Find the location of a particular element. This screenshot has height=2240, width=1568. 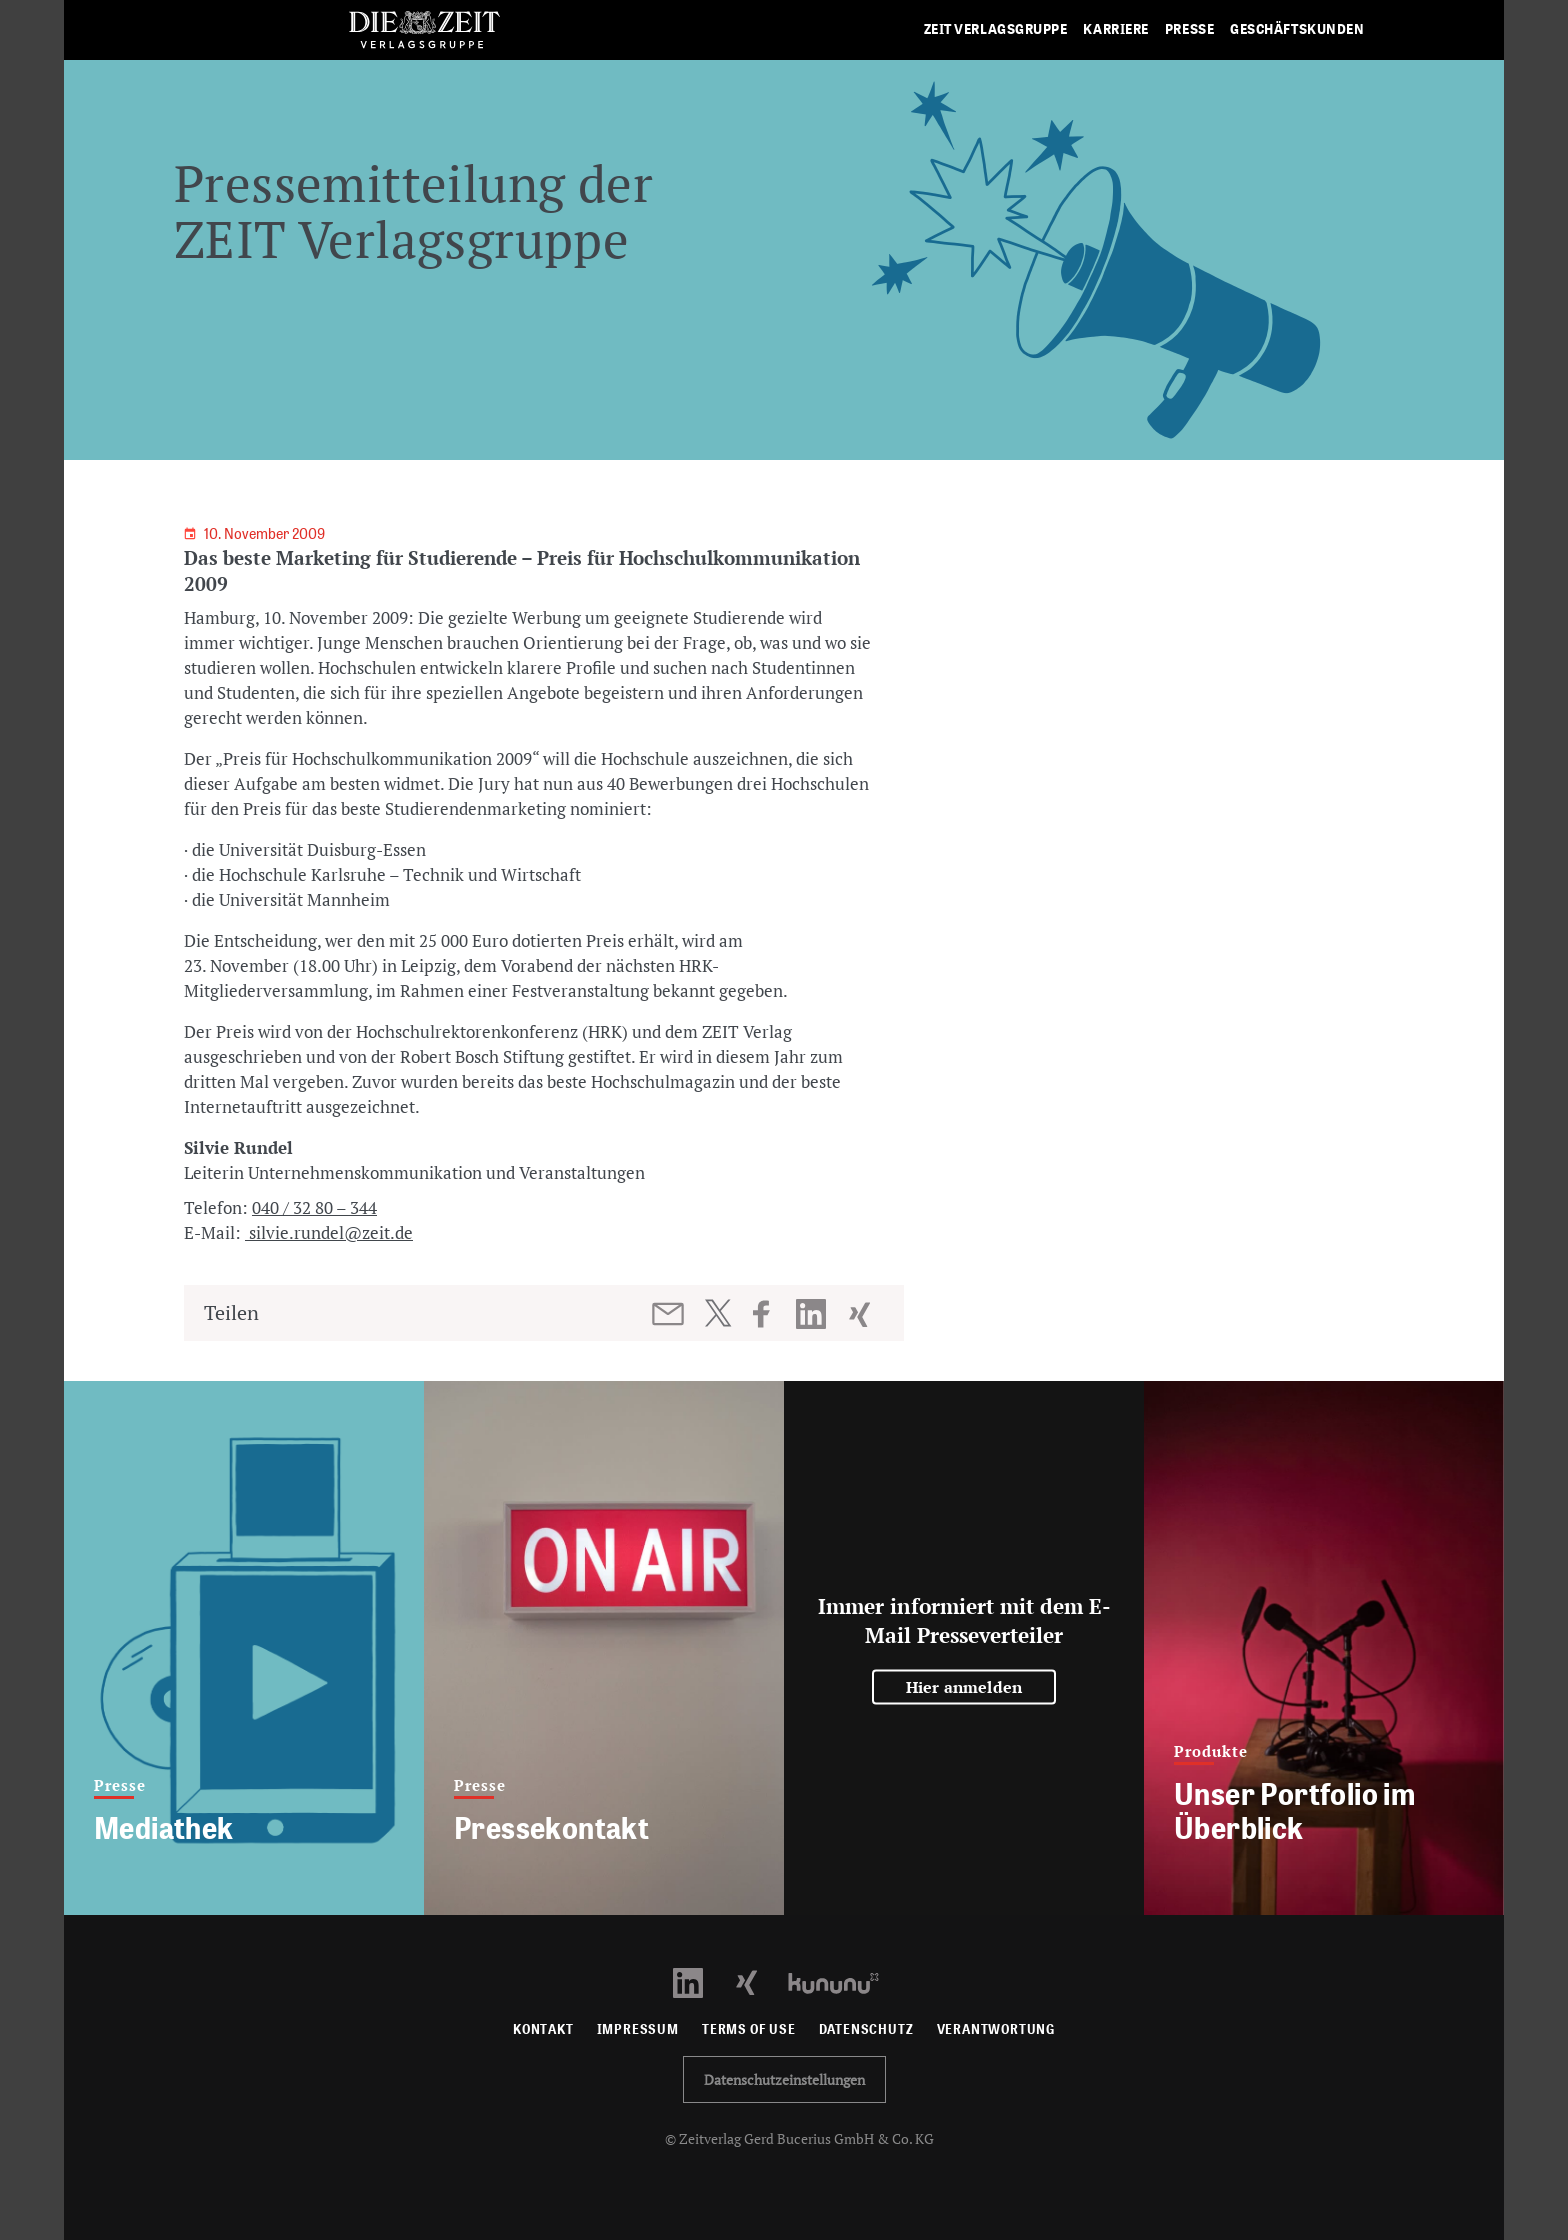

[Beitrag auf Twitter teilen] is located at coordinates (717, 1313).